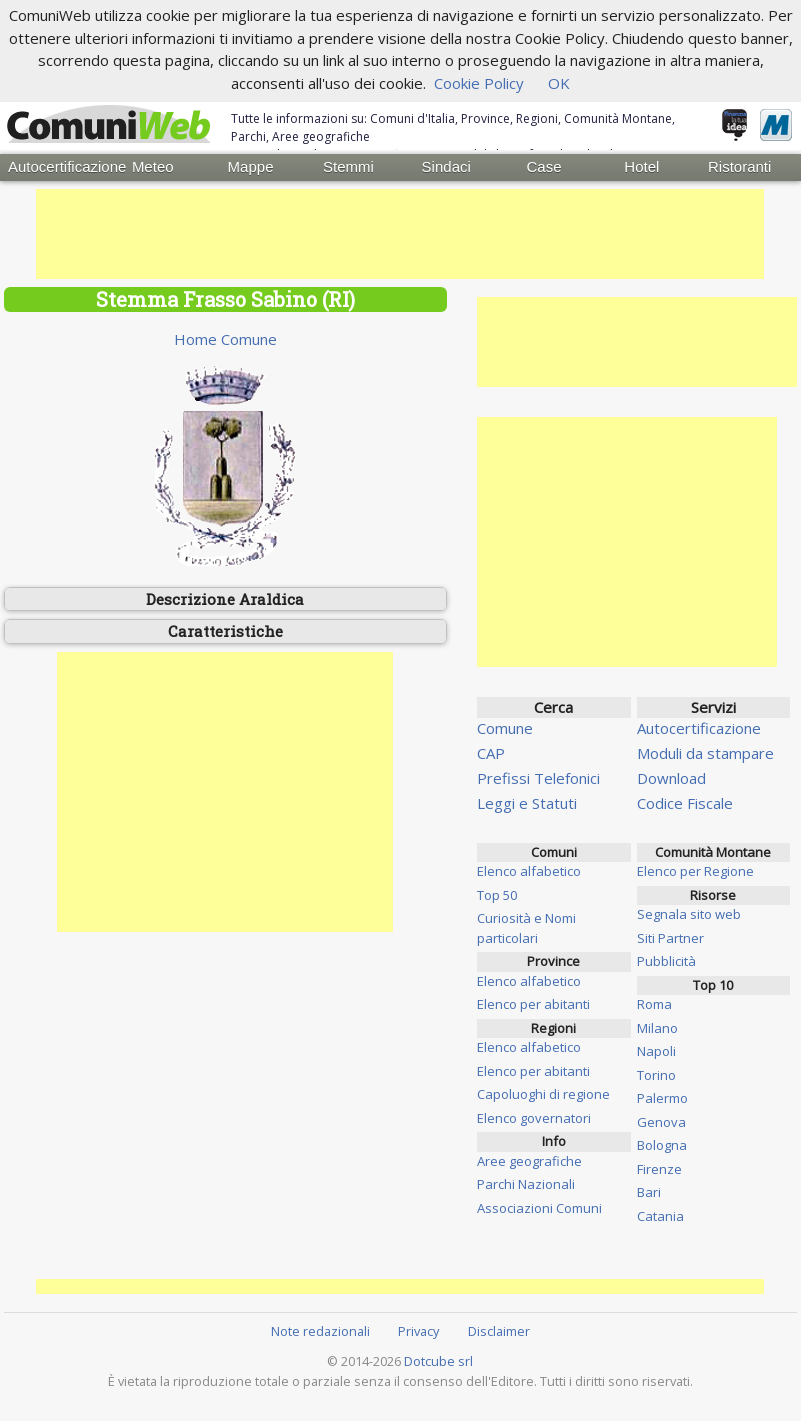 The height and width of the screenshot is (1421, 801). Describe the element at coordinates (659, 1168) in the screenshot. I see `Firenze` at that location.